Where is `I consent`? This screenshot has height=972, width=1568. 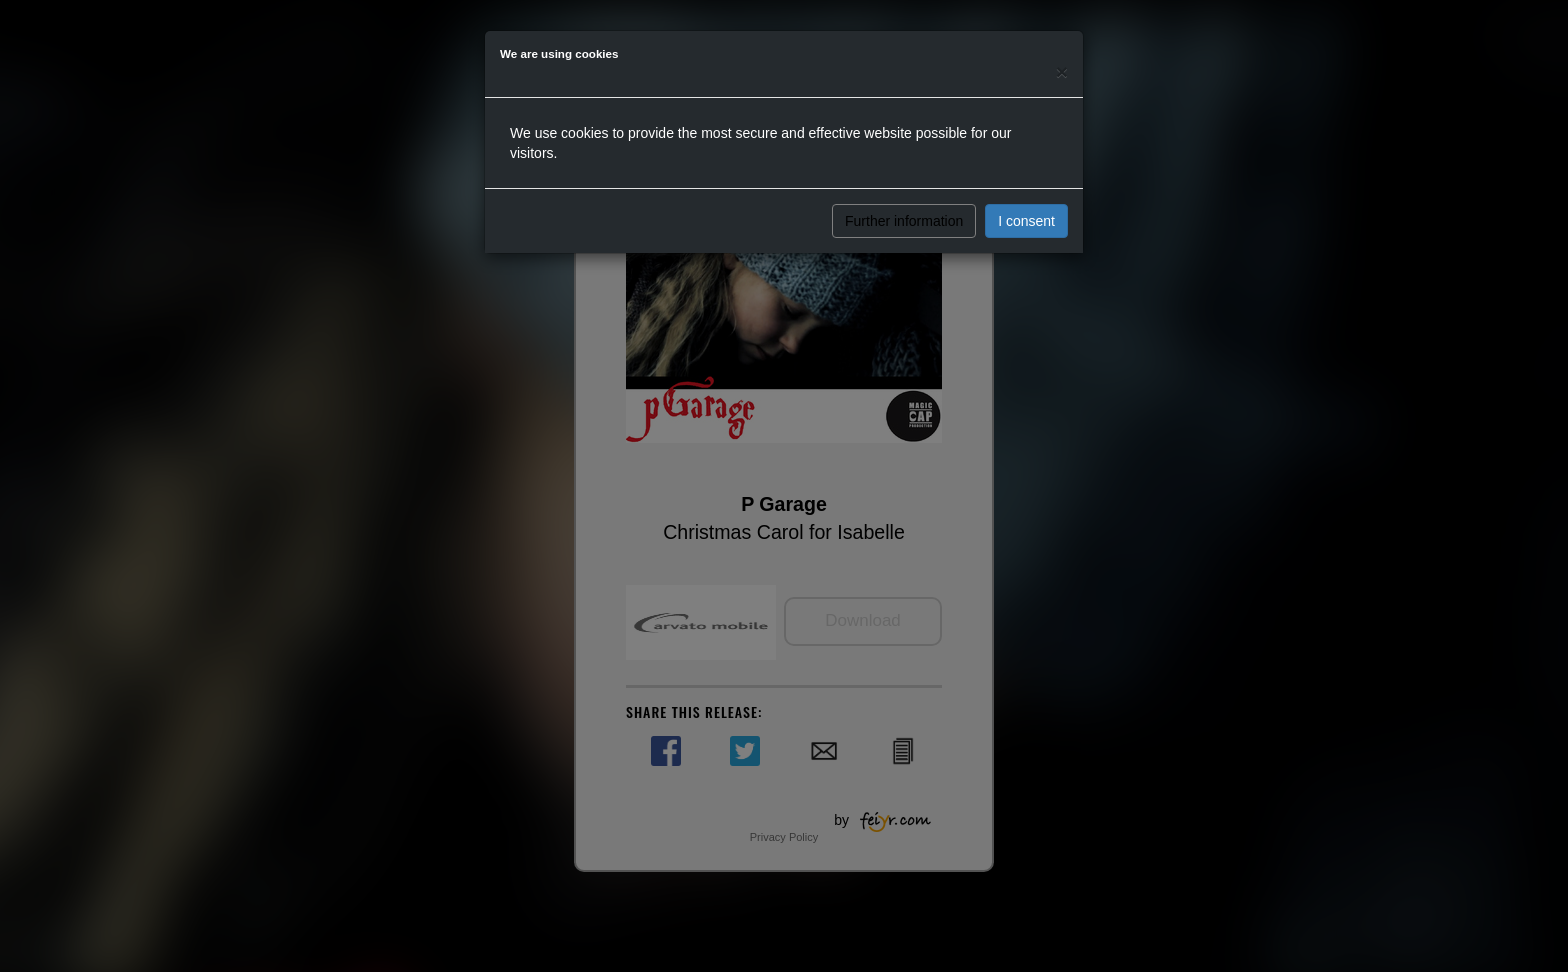 I consent is located at coordinates (1026, 221).